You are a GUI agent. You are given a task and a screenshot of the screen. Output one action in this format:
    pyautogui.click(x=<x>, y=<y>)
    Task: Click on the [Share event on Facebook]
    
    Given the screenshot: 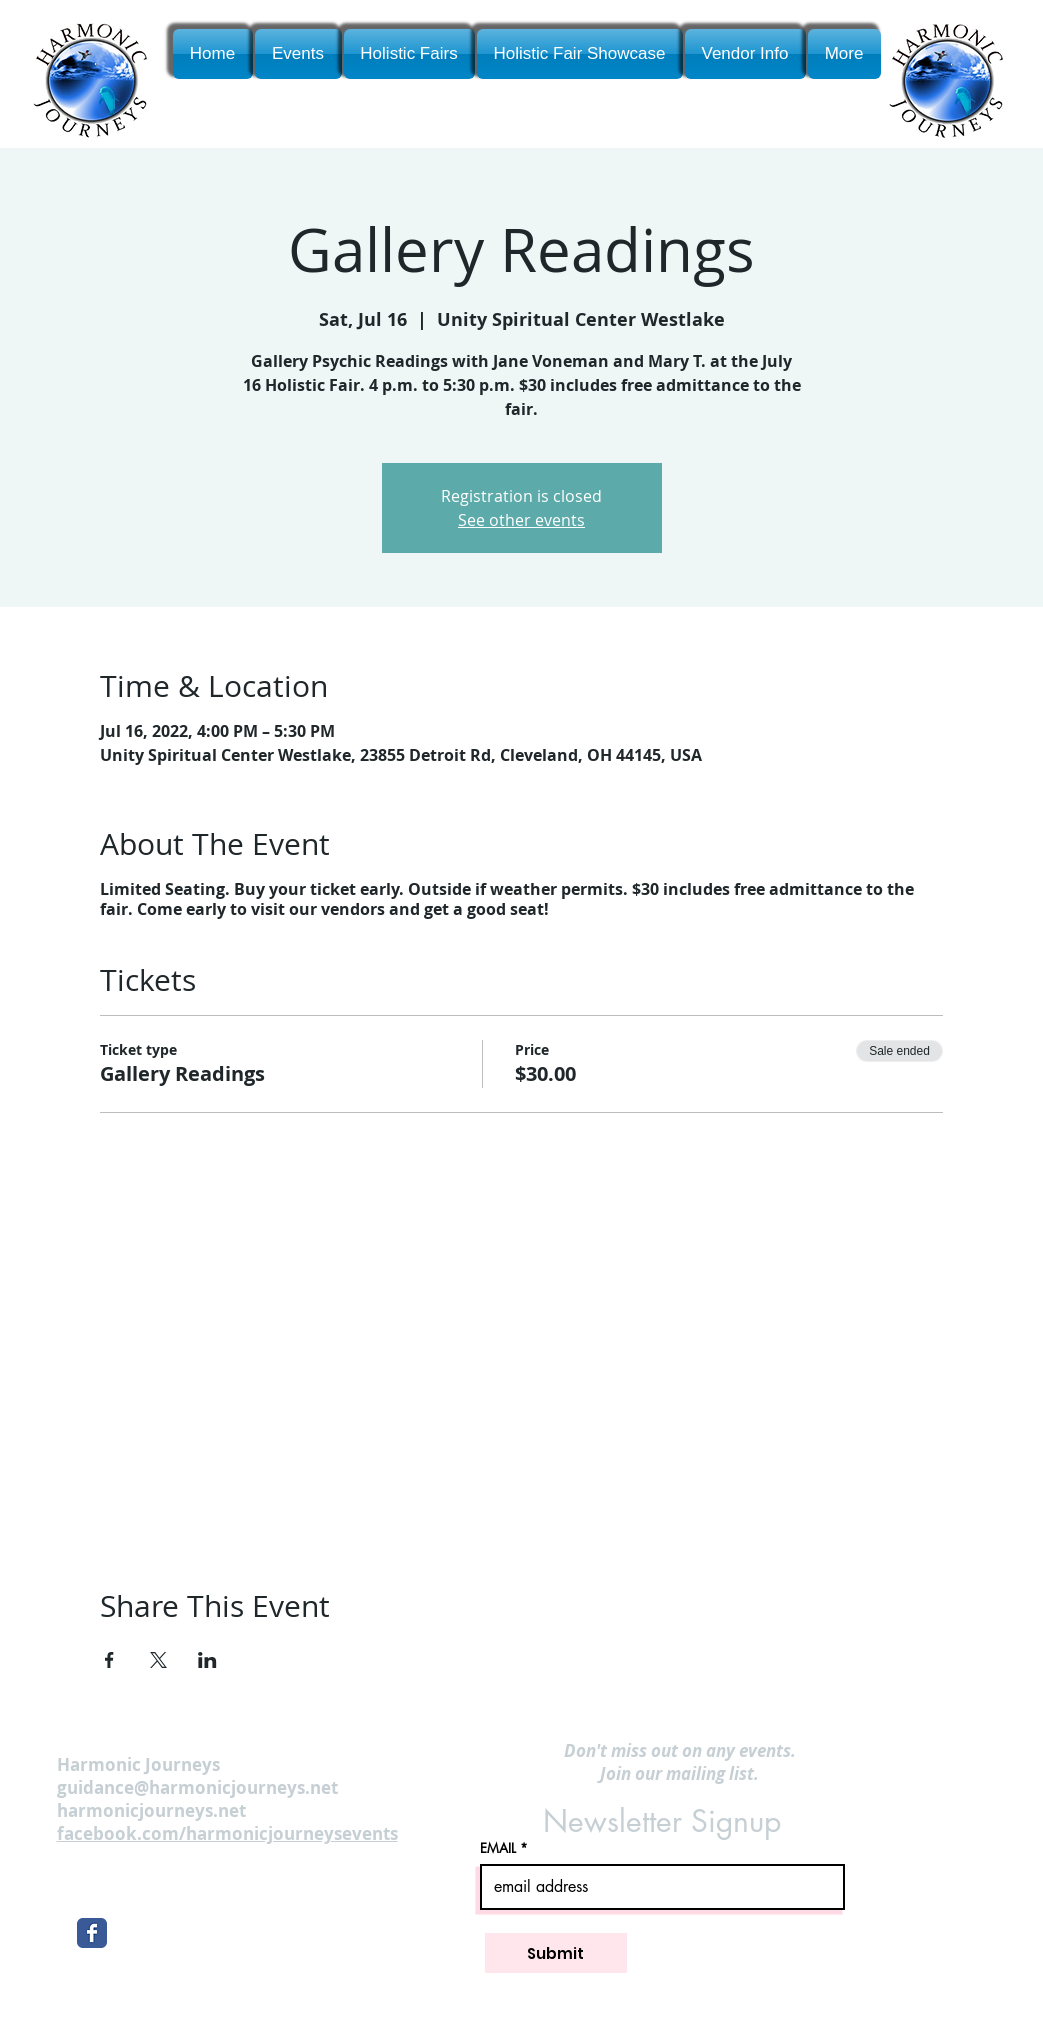 What is the action you would take?
    pyautogui.click(x=109, y=1660)
    